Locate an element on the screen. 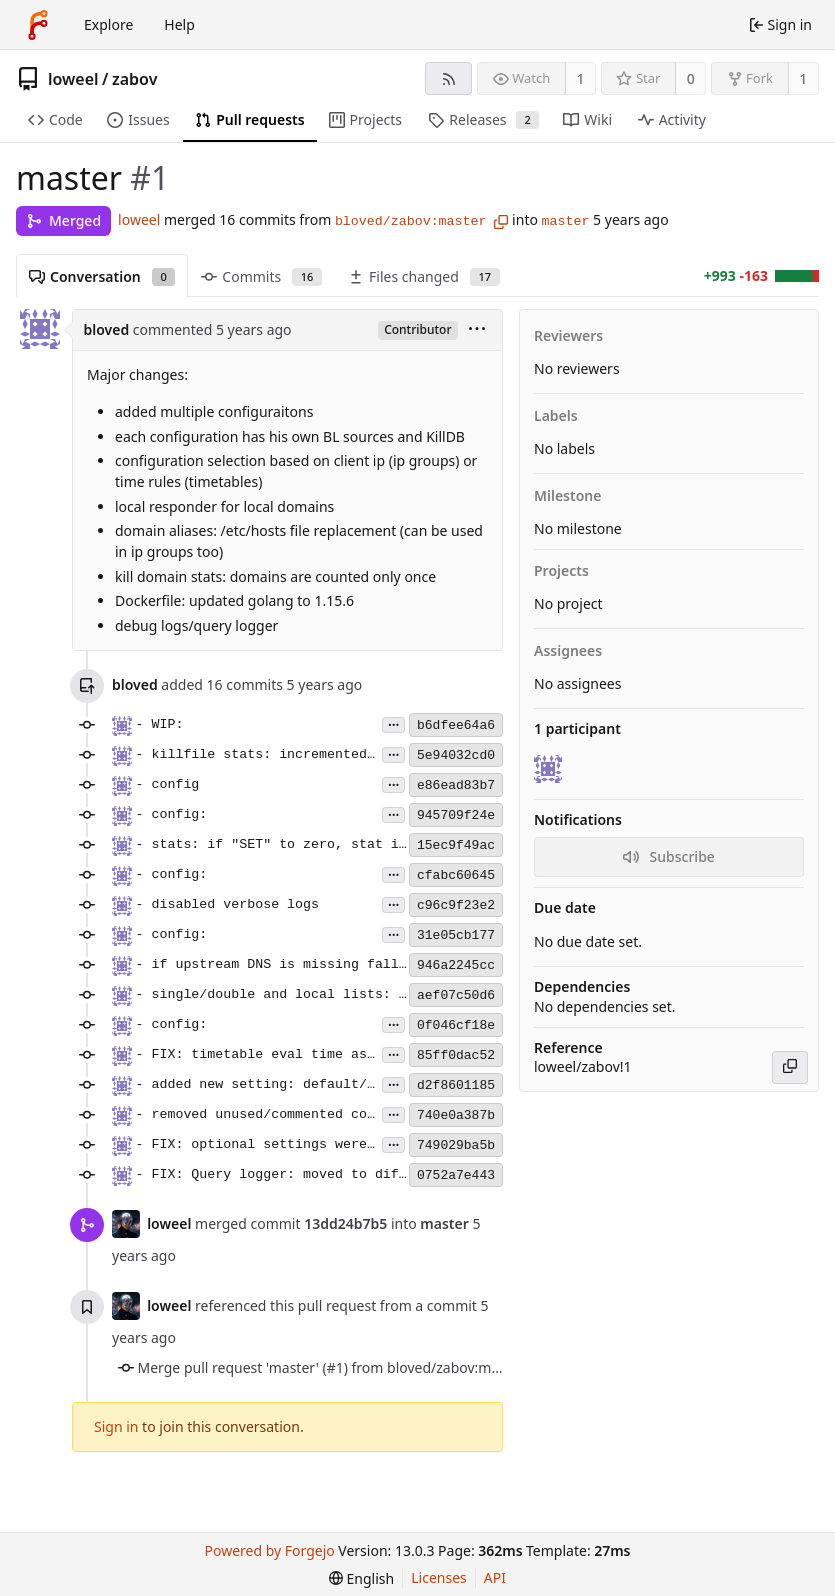 This screenshot has height=1596, width=835. master is located at coordinates (566, 221).